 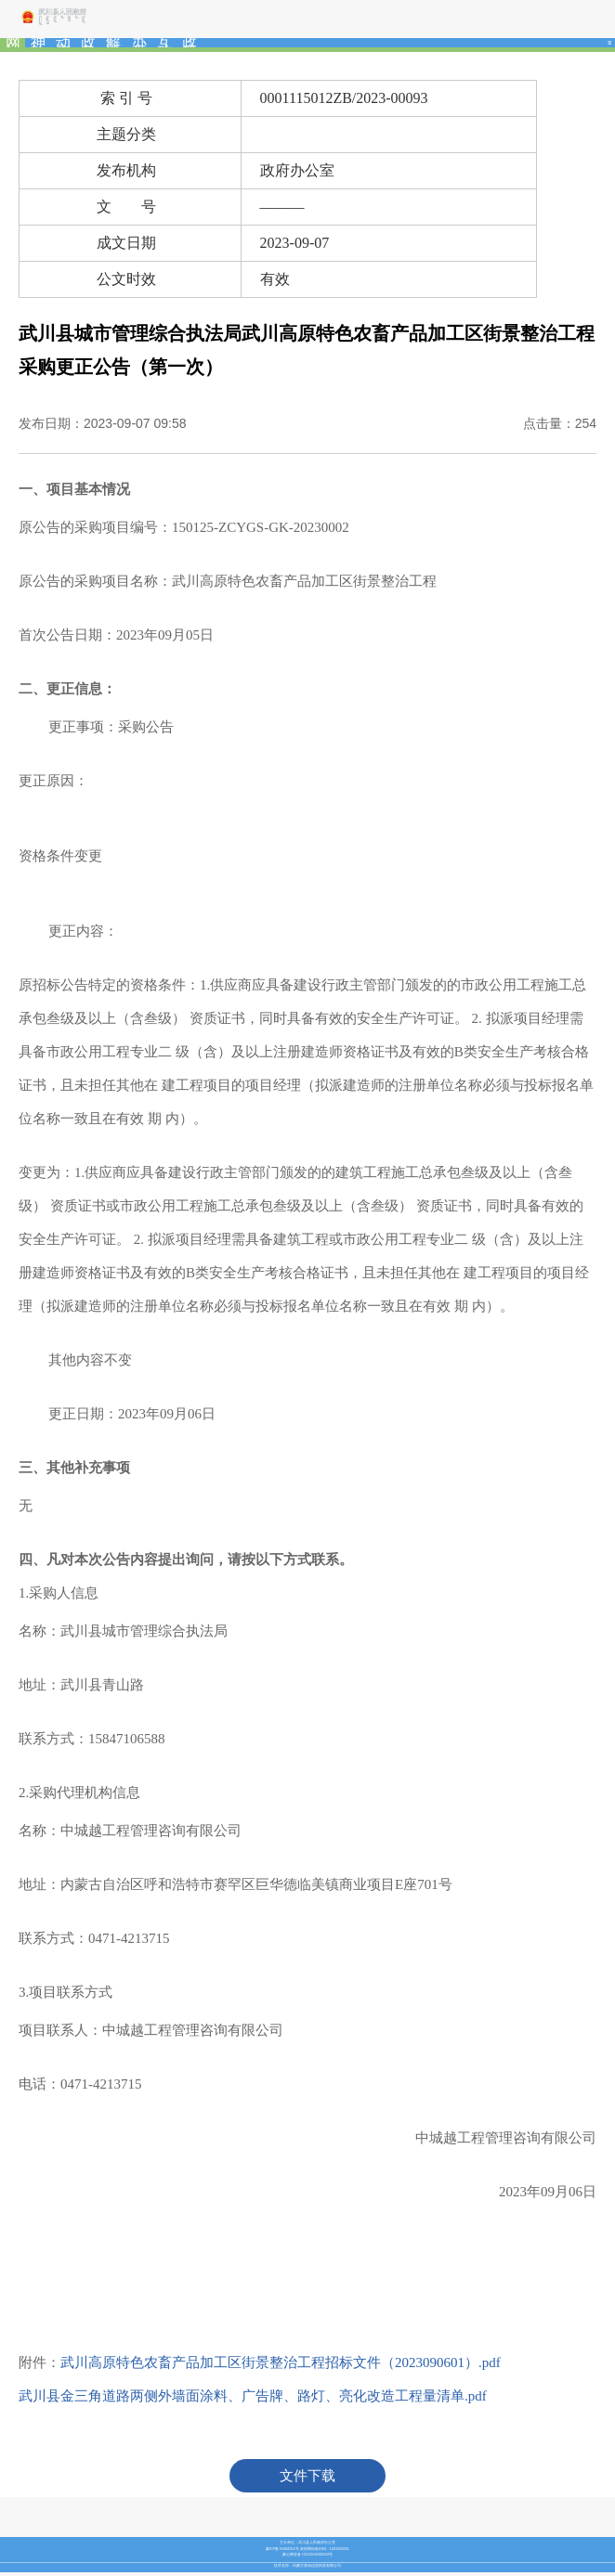 I want to click on 蒙公网安备 15012502000102号, so click(x=308, y=2555).